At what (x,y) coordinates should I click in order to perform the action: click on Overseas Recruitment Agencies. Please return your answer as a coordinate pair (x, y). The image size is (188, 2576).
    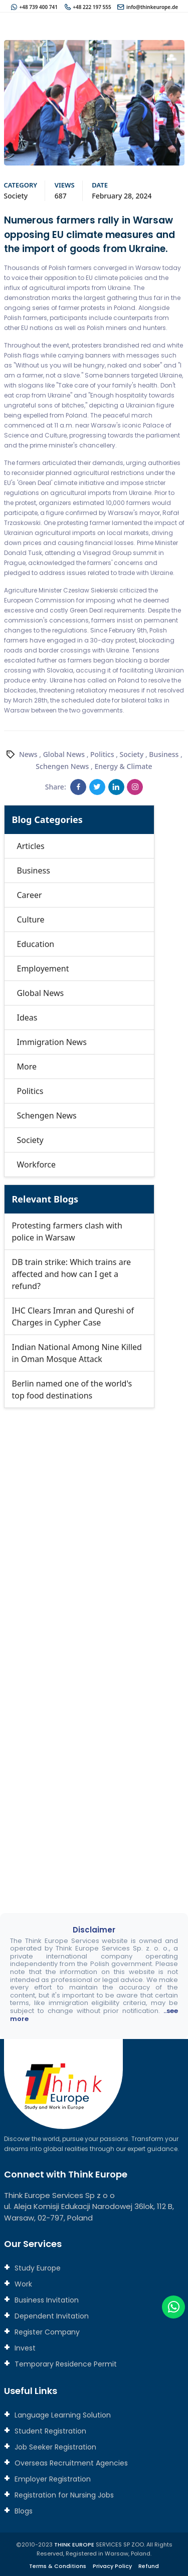
    Looking at the image, I should click on (70, 2463).